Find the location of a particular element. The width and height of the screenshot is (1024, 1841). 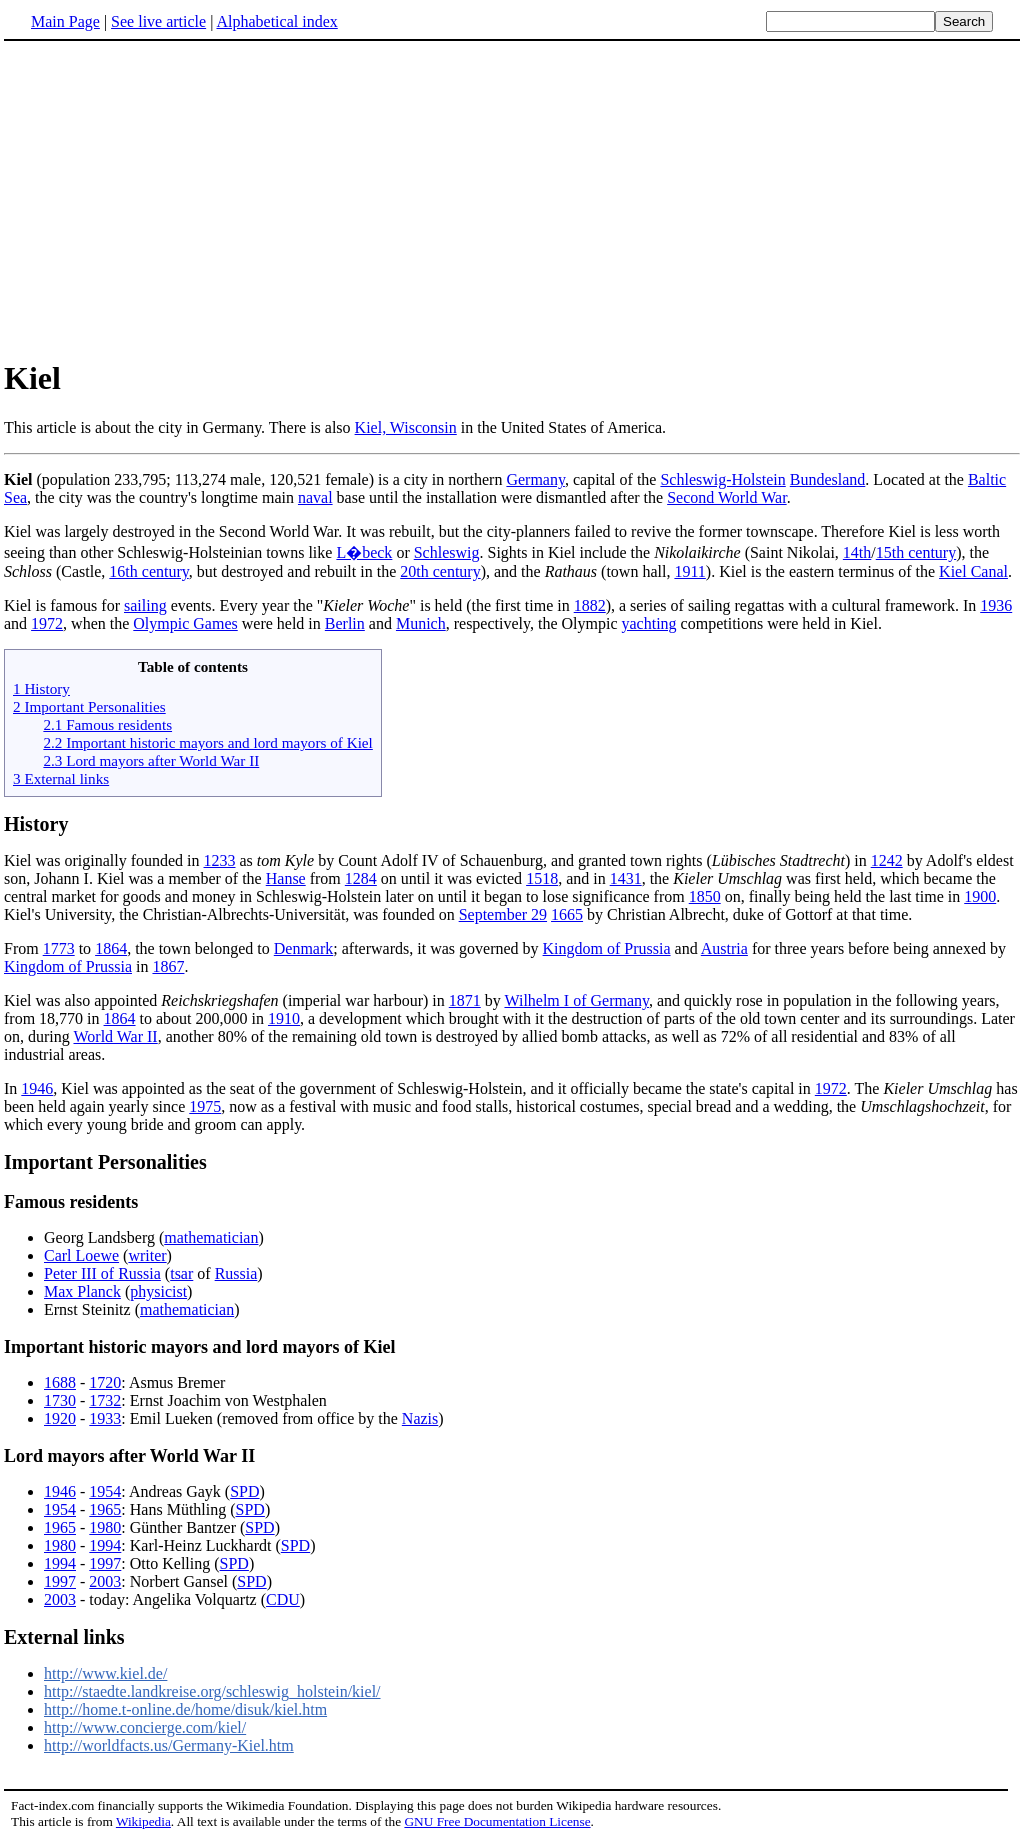

L�beck is located at coordinates (364, 552).